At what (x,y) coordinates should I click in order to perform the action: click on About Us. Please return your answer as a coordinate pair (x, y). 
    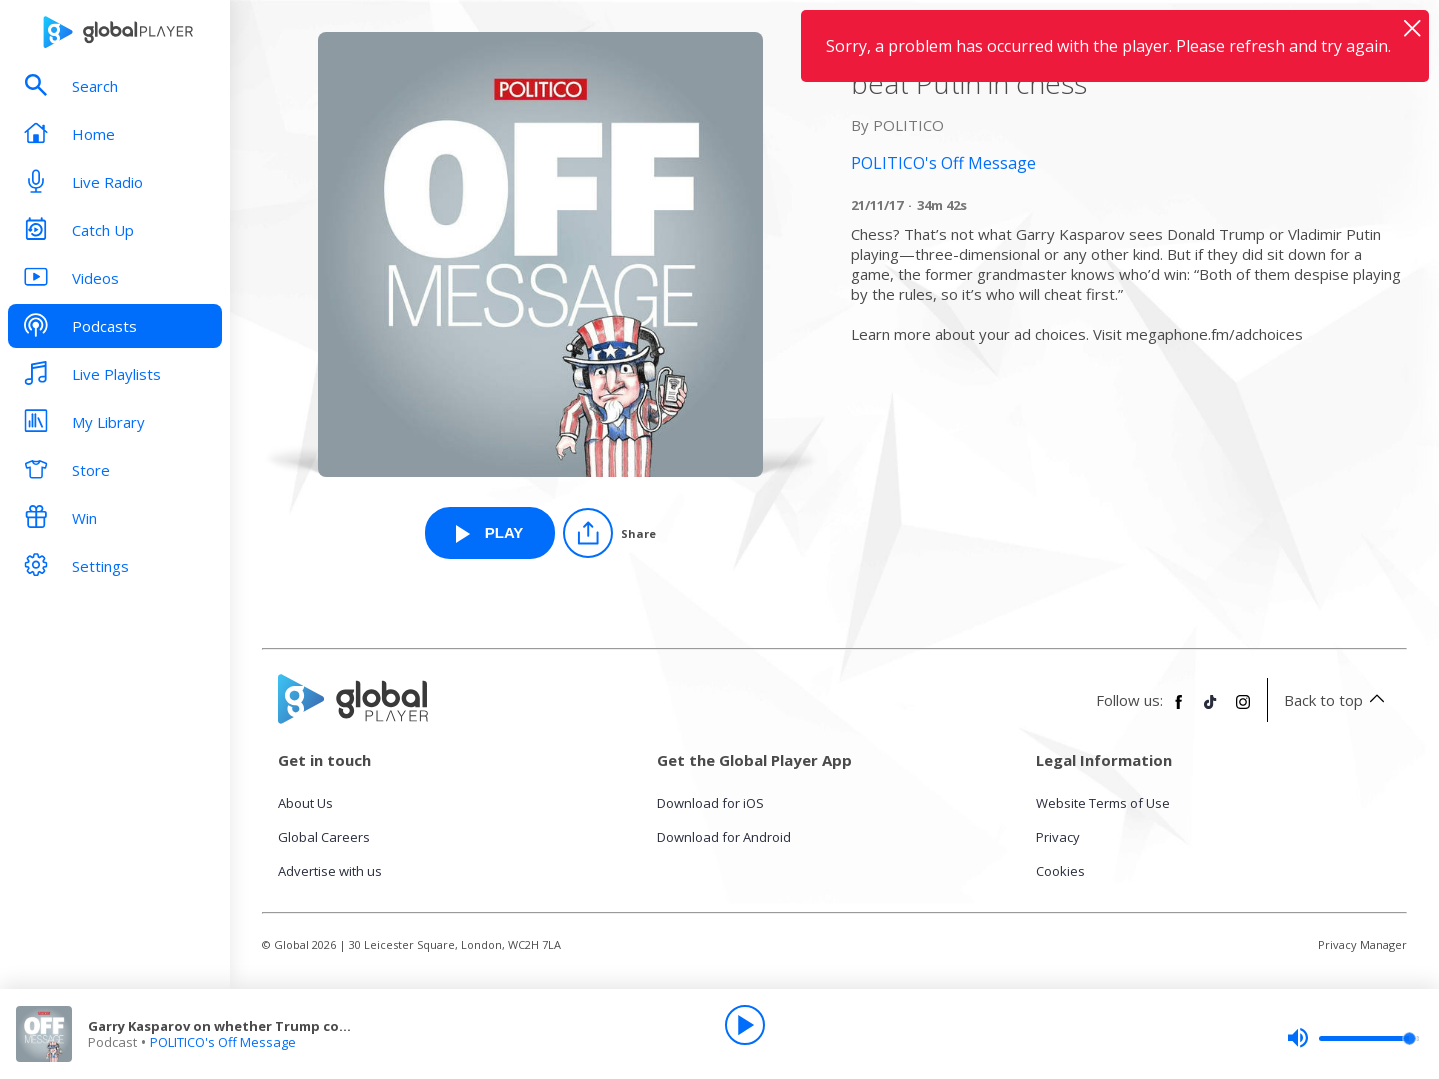
    Looking at the image, I should click on (305, 803).